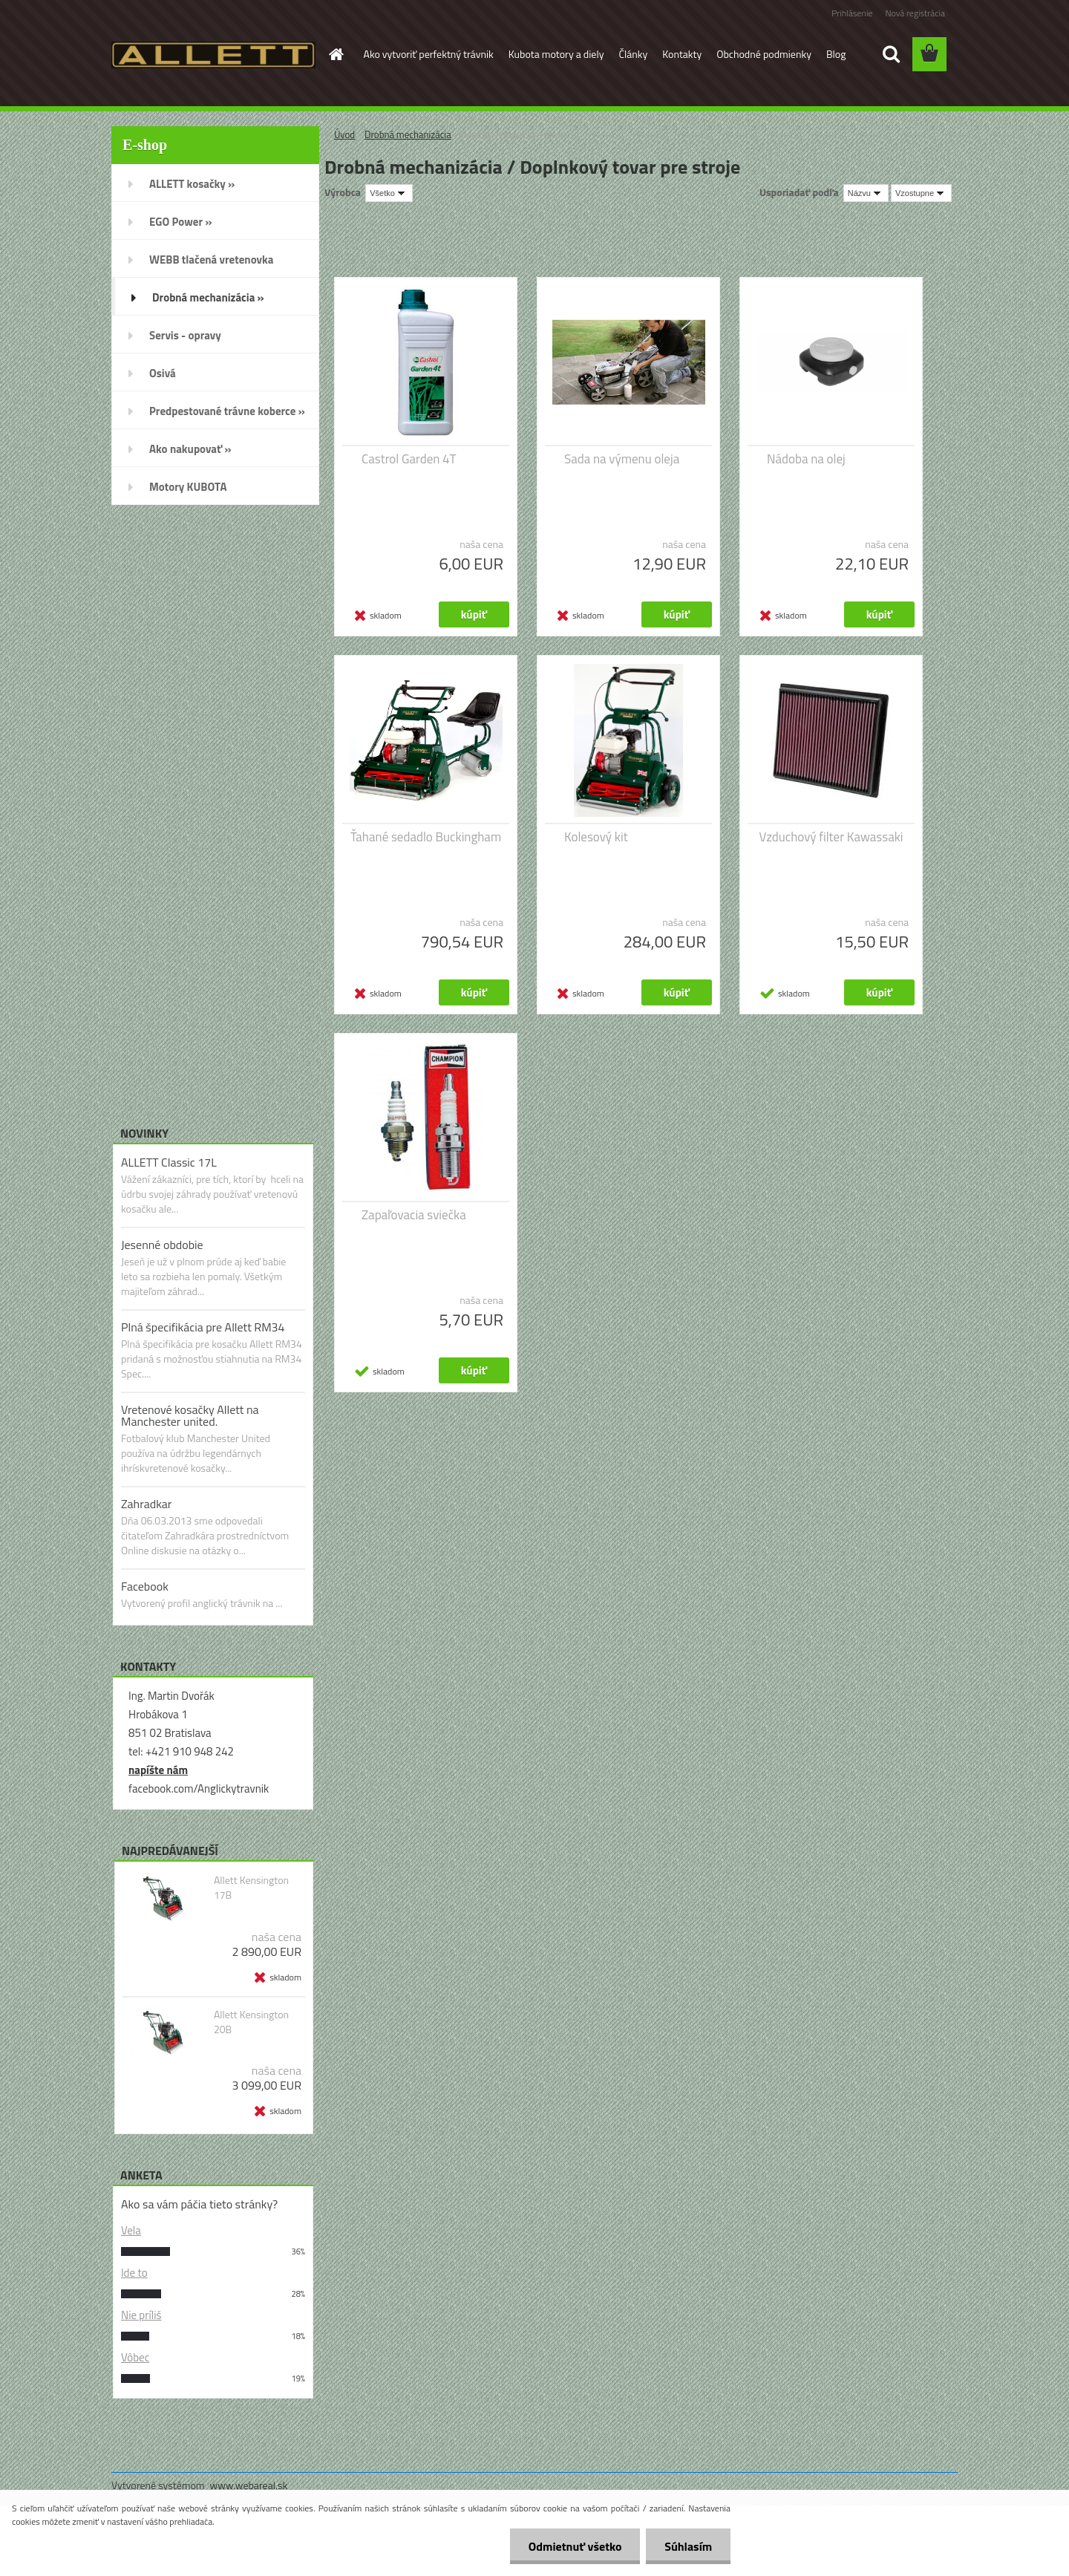 The height and width of the screenshot is (2576, 1069). Describe the element at coordinates (145, 1586) in the screenshot. I see `Facebook` at that location.